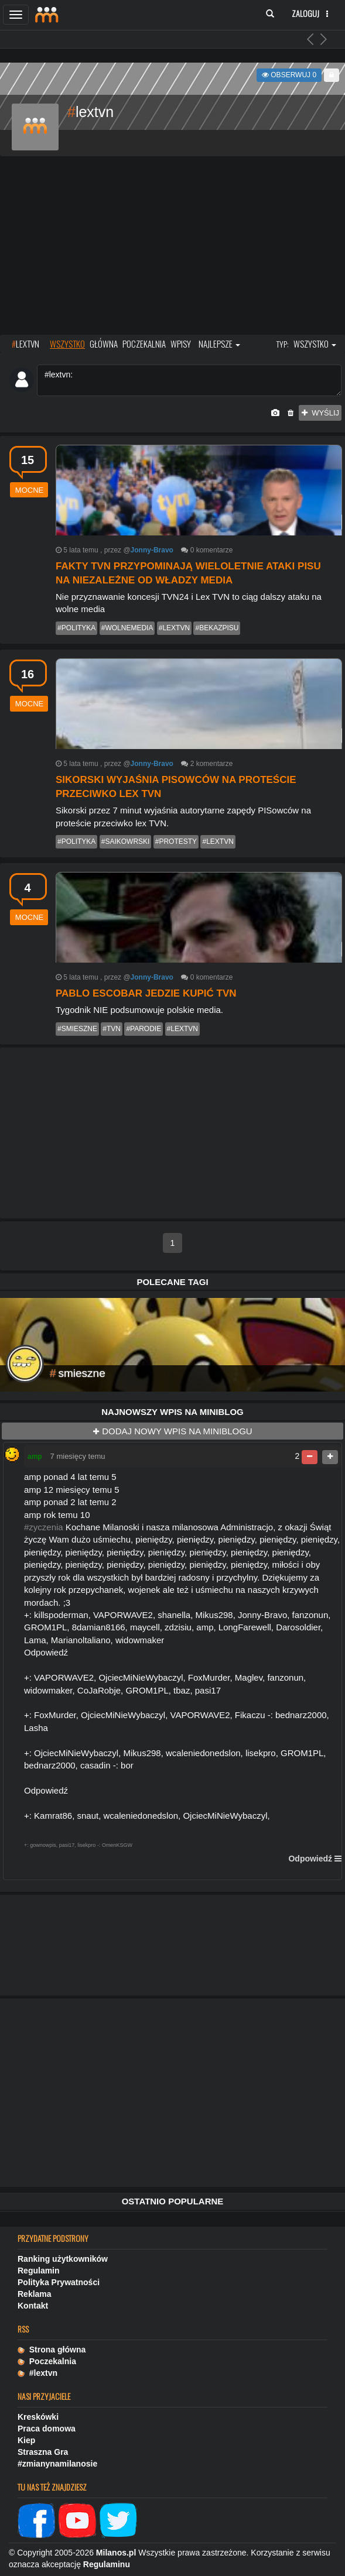  Describe the element at coordinates (26, 2440) in the screenshot. I see `Kiep` at that location.